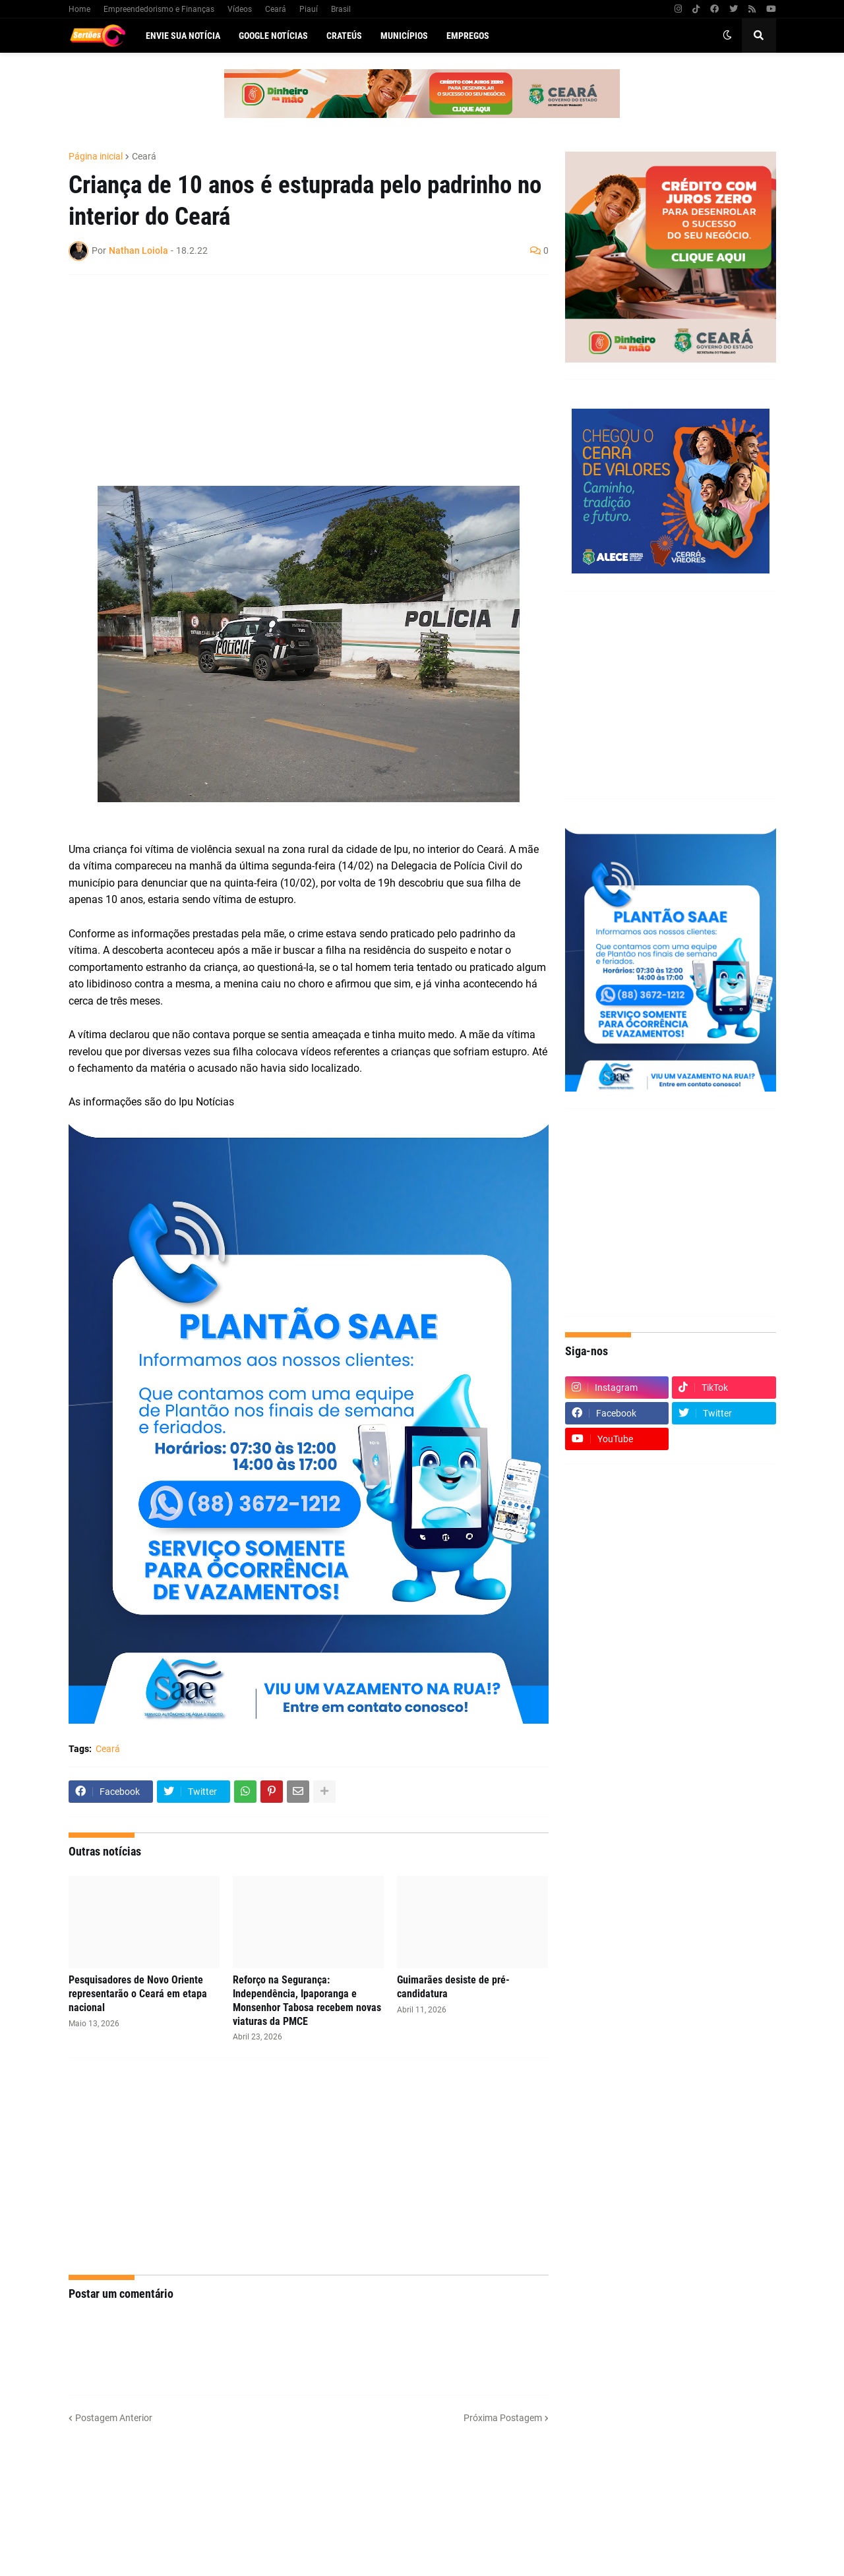  What do you see at coordinates (183, 35) in the screenshot?
I see `Envie sua notícia [menuitem]` at bounding box center [183, 35].